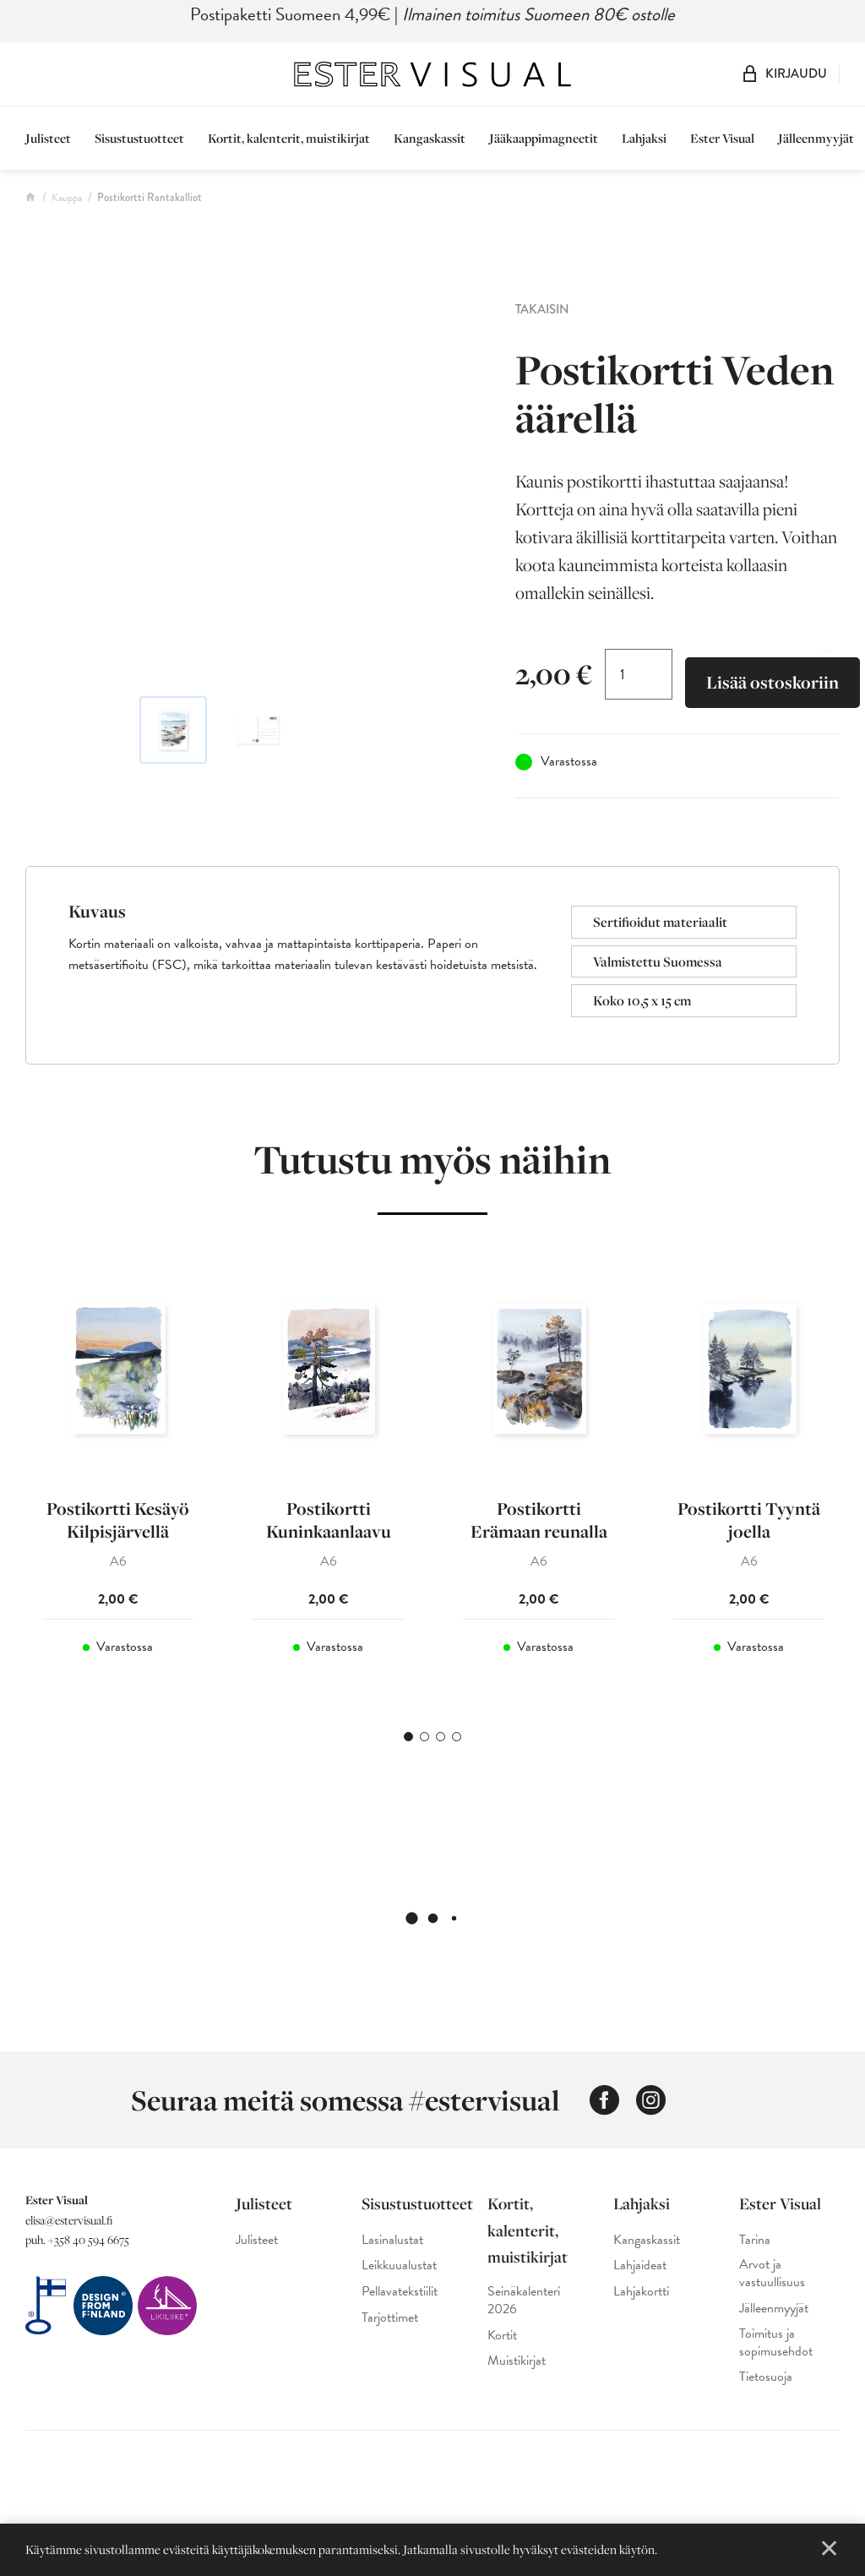  I want to click on Kortit, so click(502, 2336).